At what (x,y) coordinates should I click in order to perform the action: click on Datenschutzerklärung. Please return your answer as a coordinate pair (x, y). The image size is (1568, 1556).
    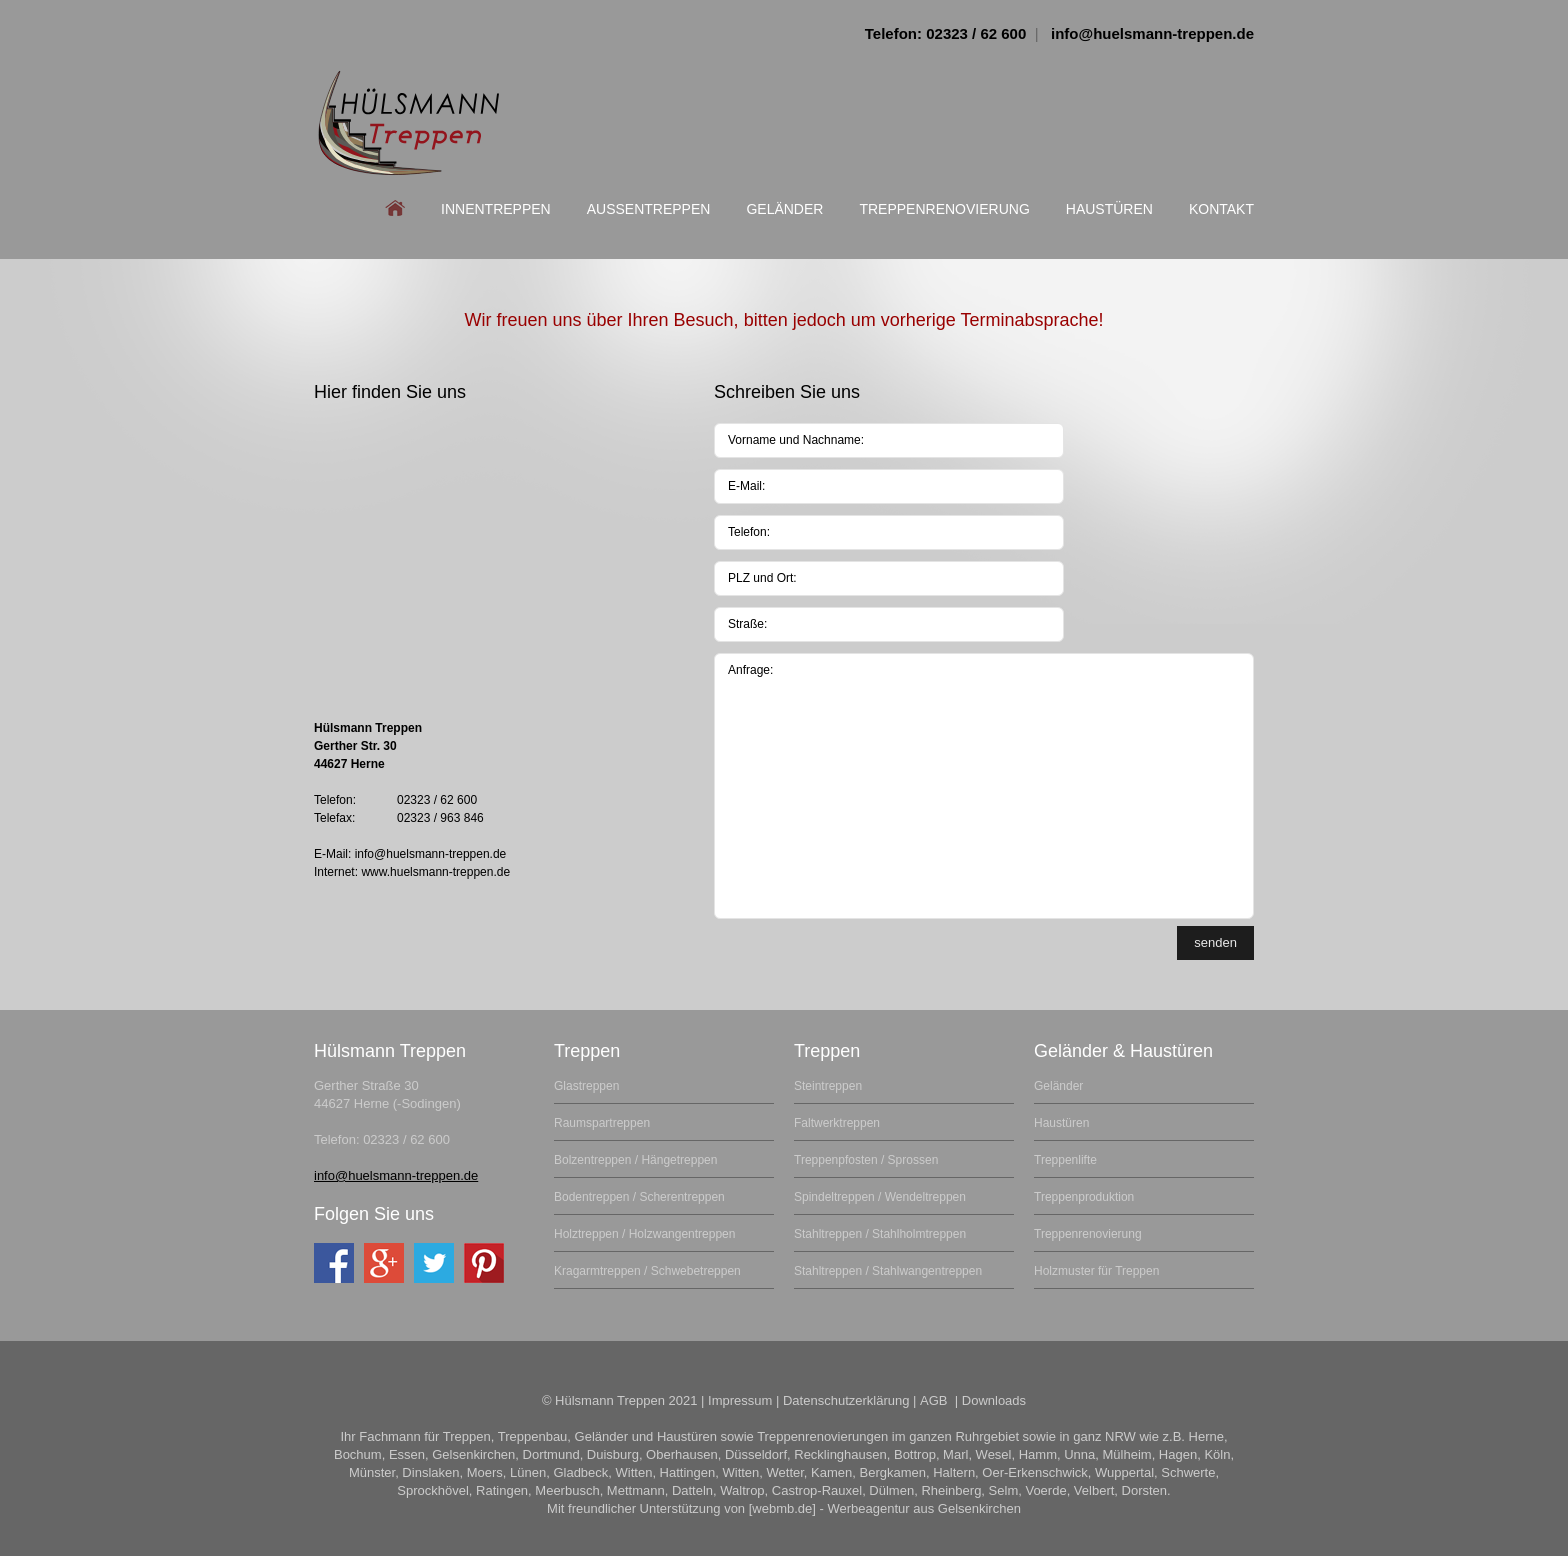
    Looking at the image, I should click on (846, 1400).